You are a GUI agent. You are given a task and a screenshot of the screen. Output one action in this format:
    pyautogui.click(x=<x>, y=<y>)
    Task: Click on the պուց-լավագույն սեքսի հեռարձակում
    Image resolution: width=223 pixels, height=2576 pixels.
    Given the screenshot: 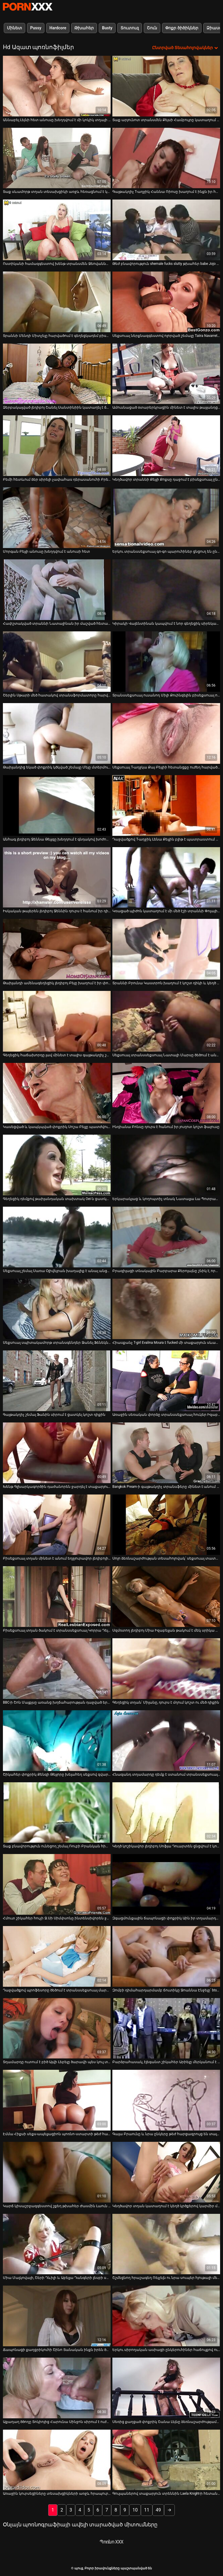 What is the action you would take?
    pyautogui.click(x=28, y=7)
    